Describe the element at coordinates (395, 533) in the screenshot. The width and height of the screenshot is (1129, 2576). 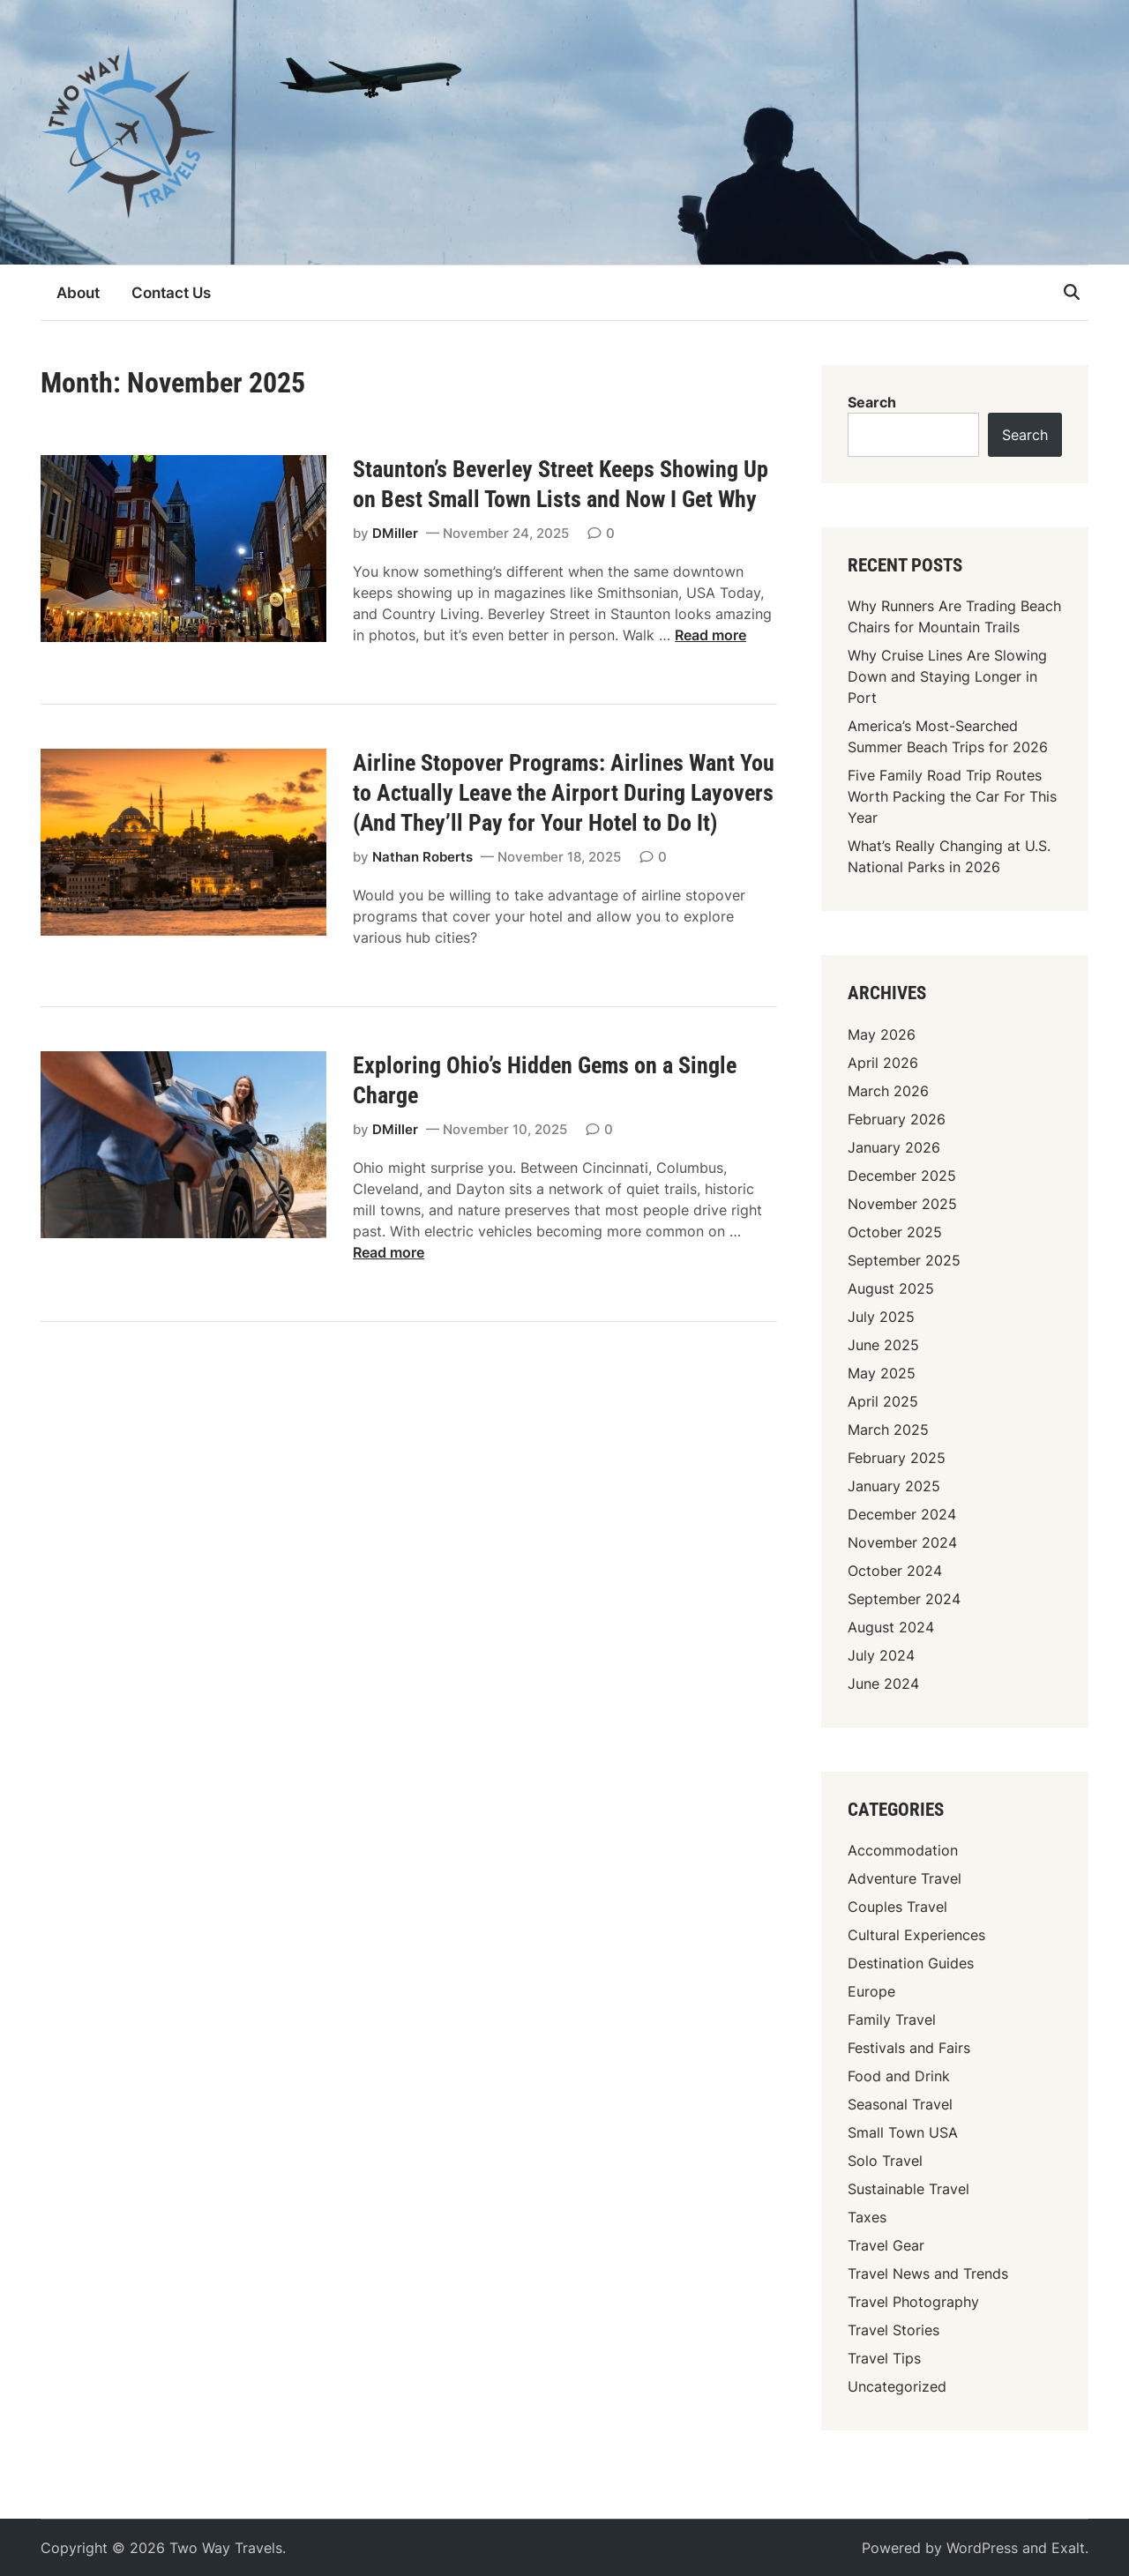
I see `DMiller` at that location.